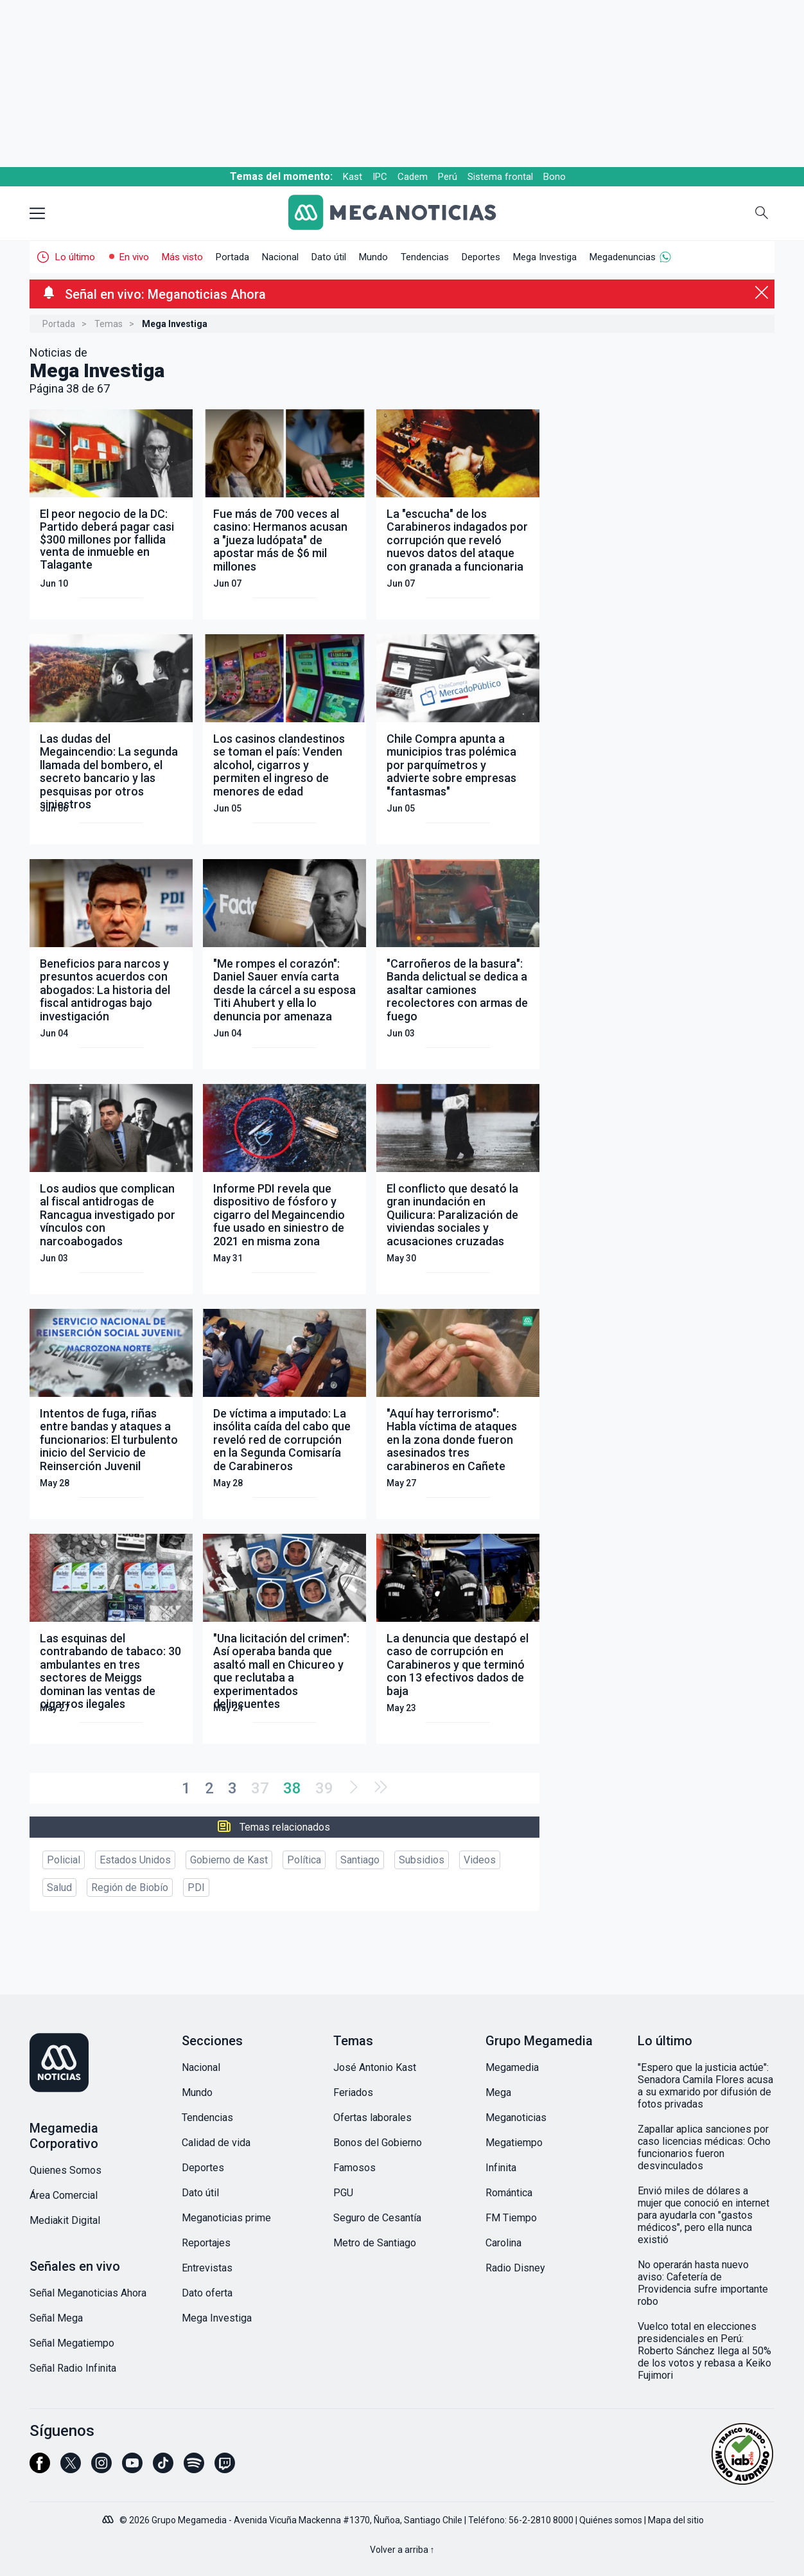 This screenshot has width=804, height=2576. I want to click on Entrevistas, so click(207, 2268).